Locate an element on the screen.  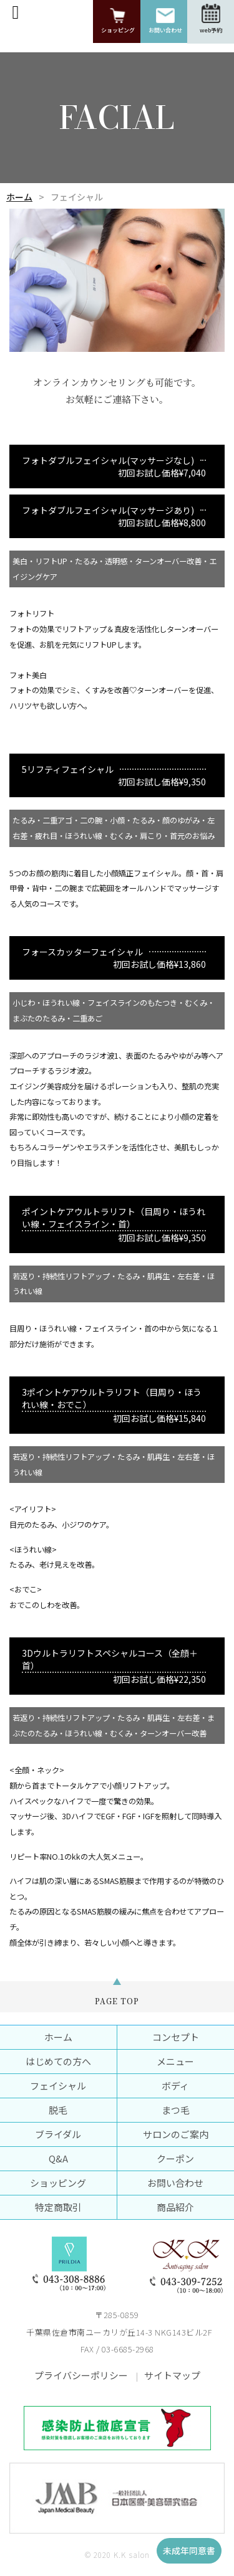
PAGE TOP is located at coordinates (117, 2001).